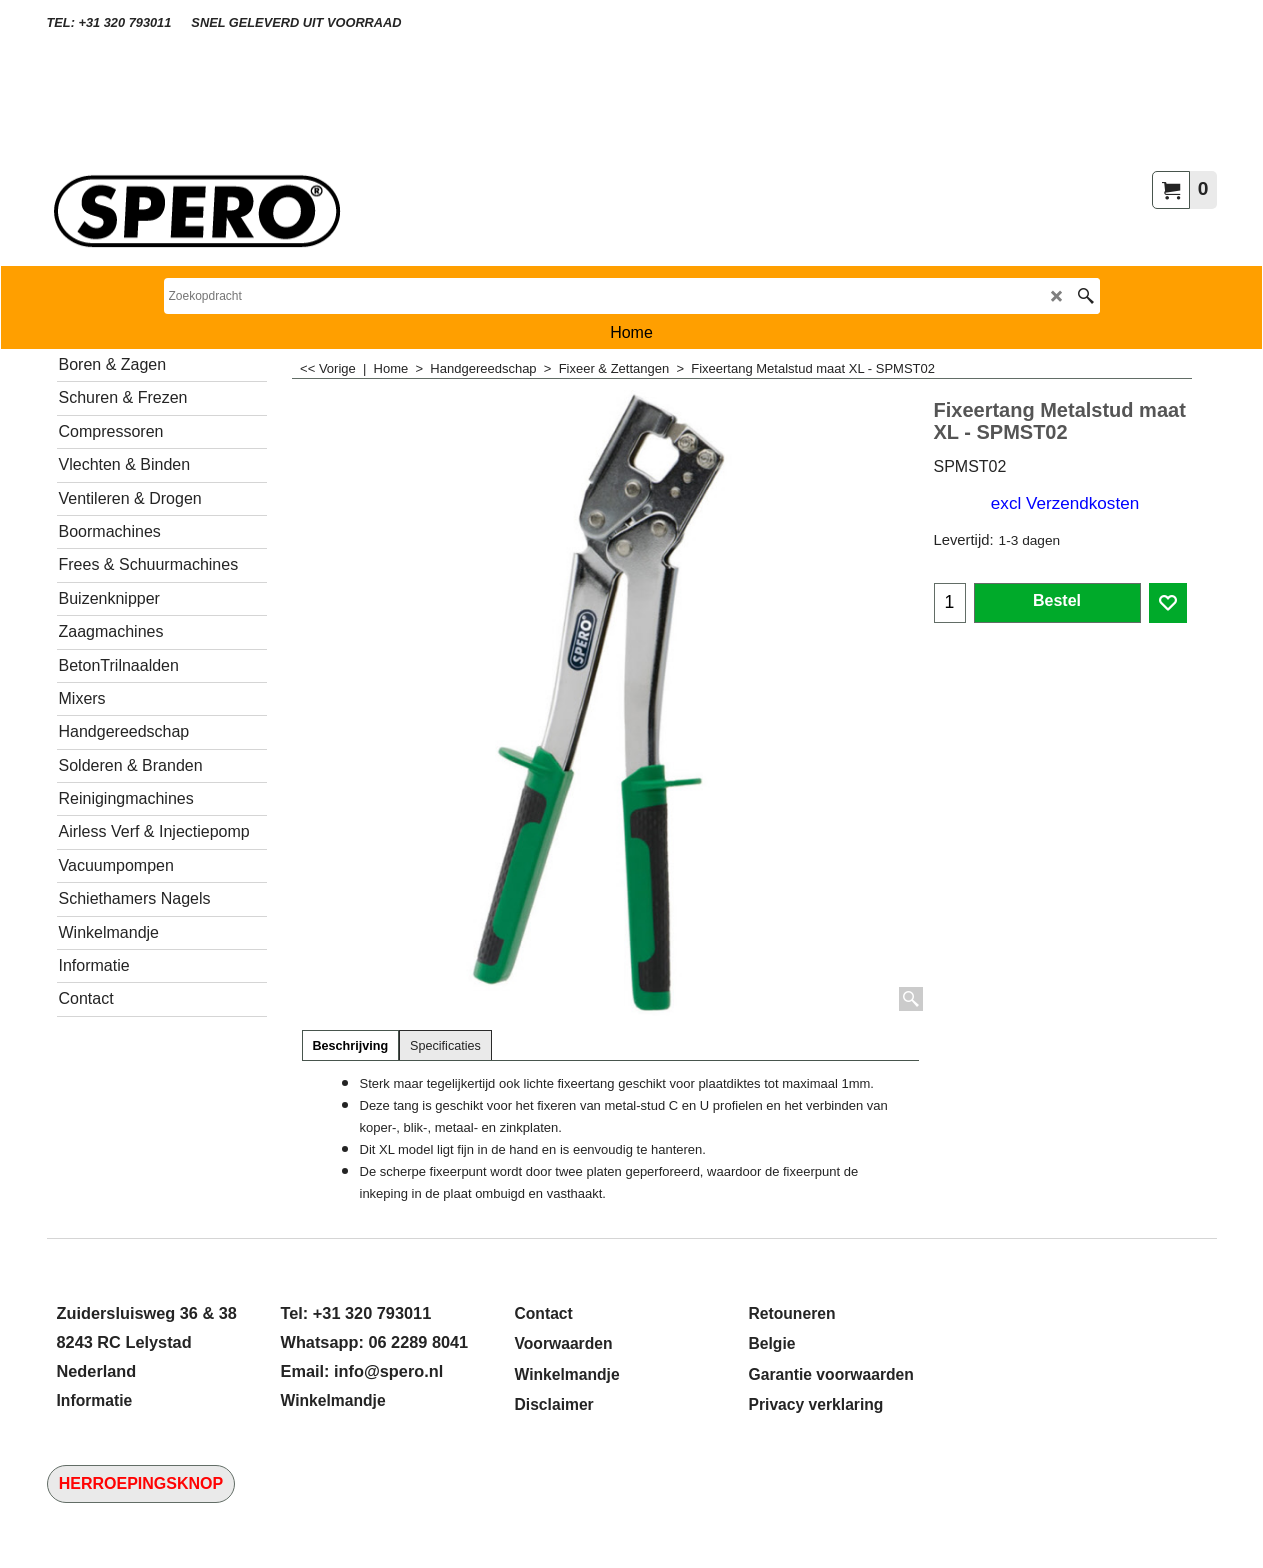 This screenshot has width=1263, height=1568. Describe the element at coordinates (351, 1046) in the screenshot. I see `Beschrijving` at that location.